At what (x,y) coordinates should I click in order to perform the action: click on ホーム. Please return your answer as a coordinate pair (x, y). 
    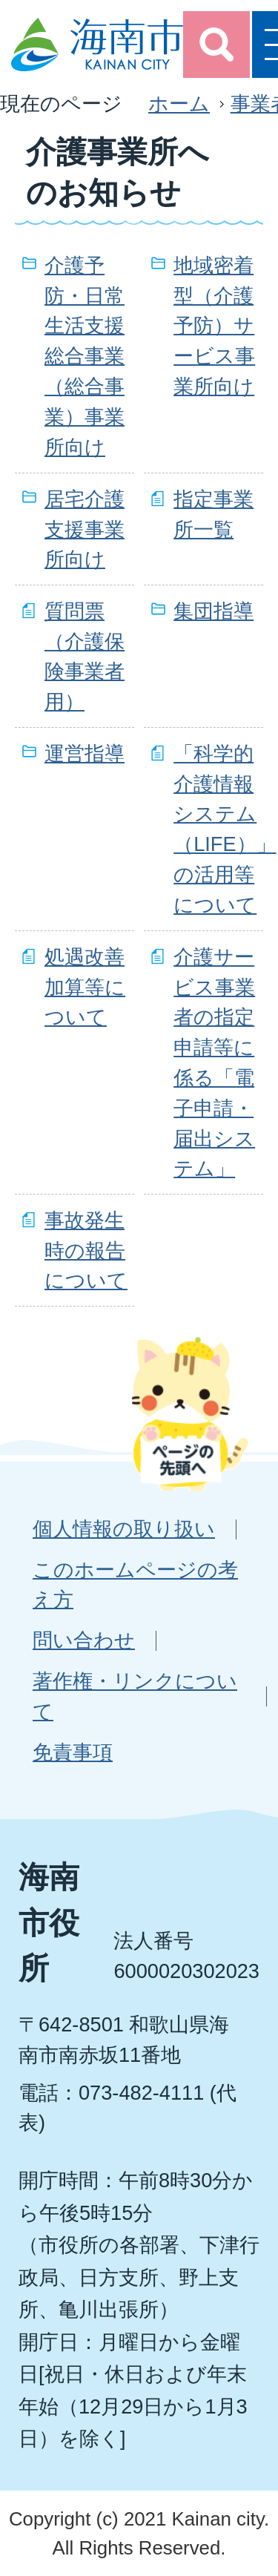
    Looking at the image, I should click on (179, 103).